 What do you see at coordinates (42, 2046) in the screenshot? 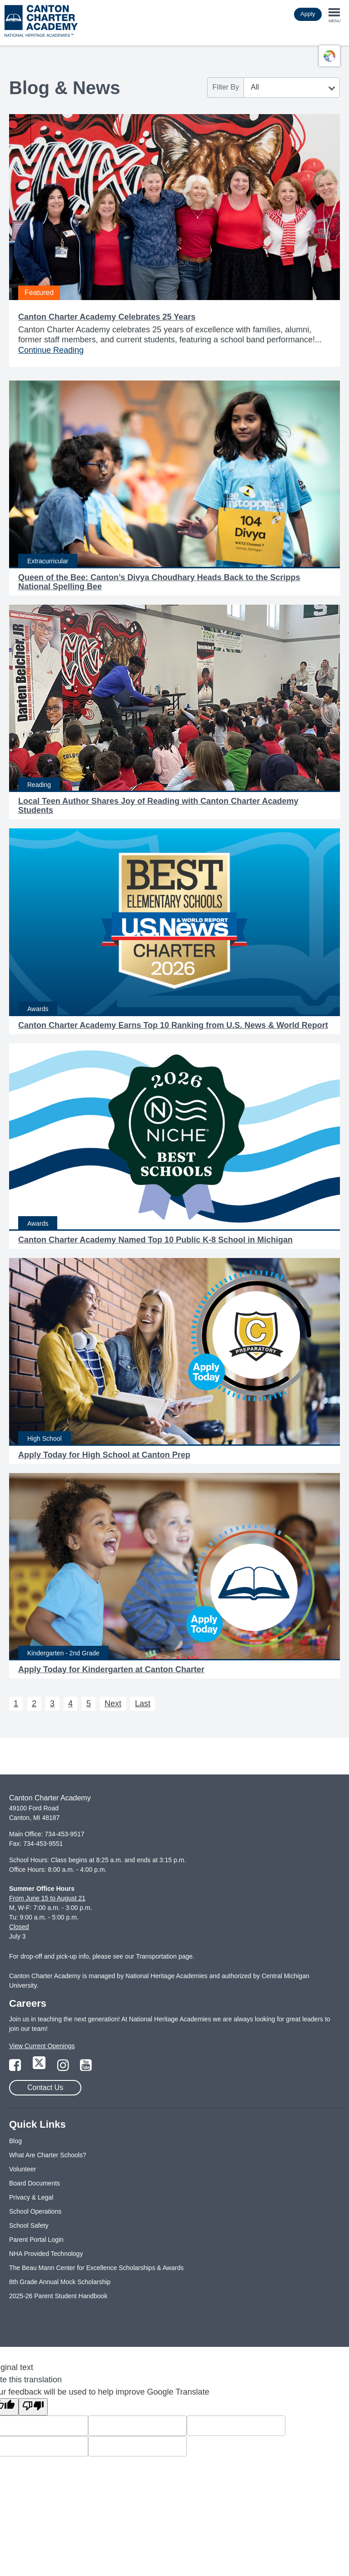
I see `View Current Openings` at bounding box center [42, 2046].